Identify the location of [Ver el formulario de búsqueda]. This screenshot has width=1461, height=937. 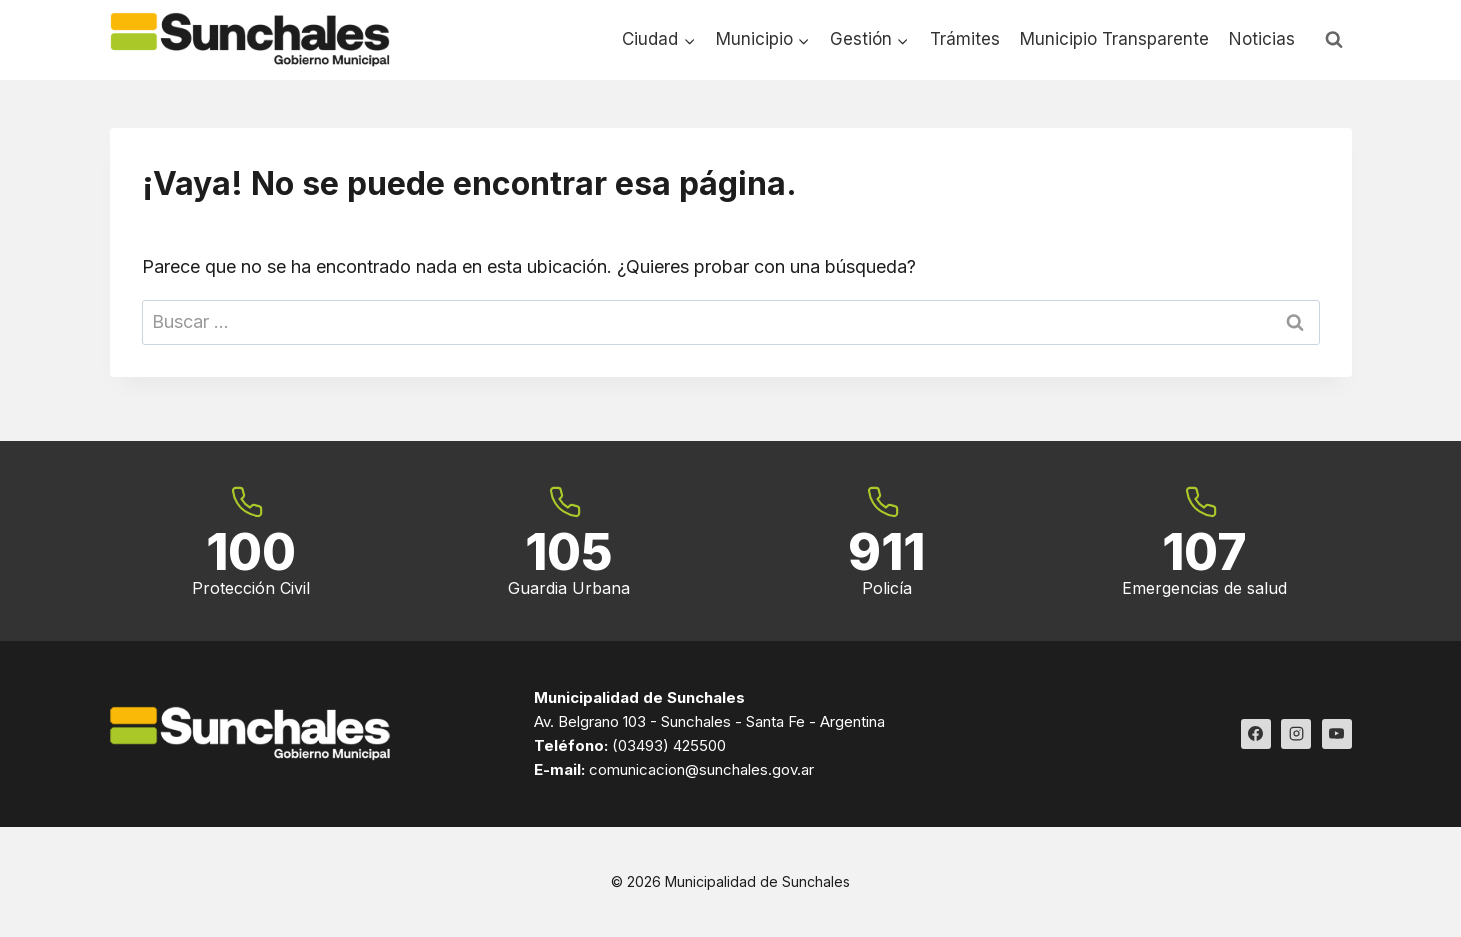
(1334, 40).